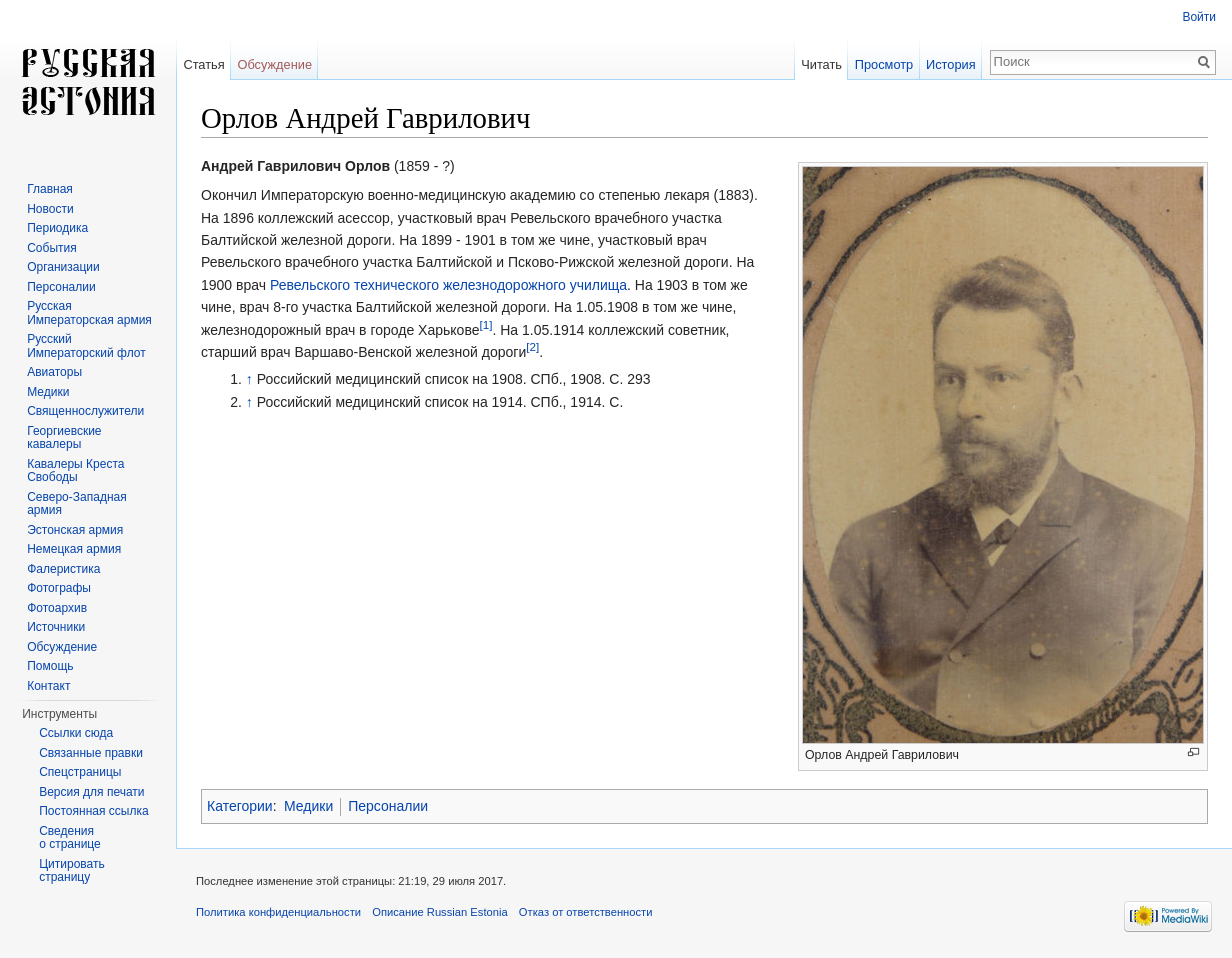 This screenshot has width=1232, height=958. Describe the element at coordinates (951, 64) in the screenshot. I see `История` at that location.